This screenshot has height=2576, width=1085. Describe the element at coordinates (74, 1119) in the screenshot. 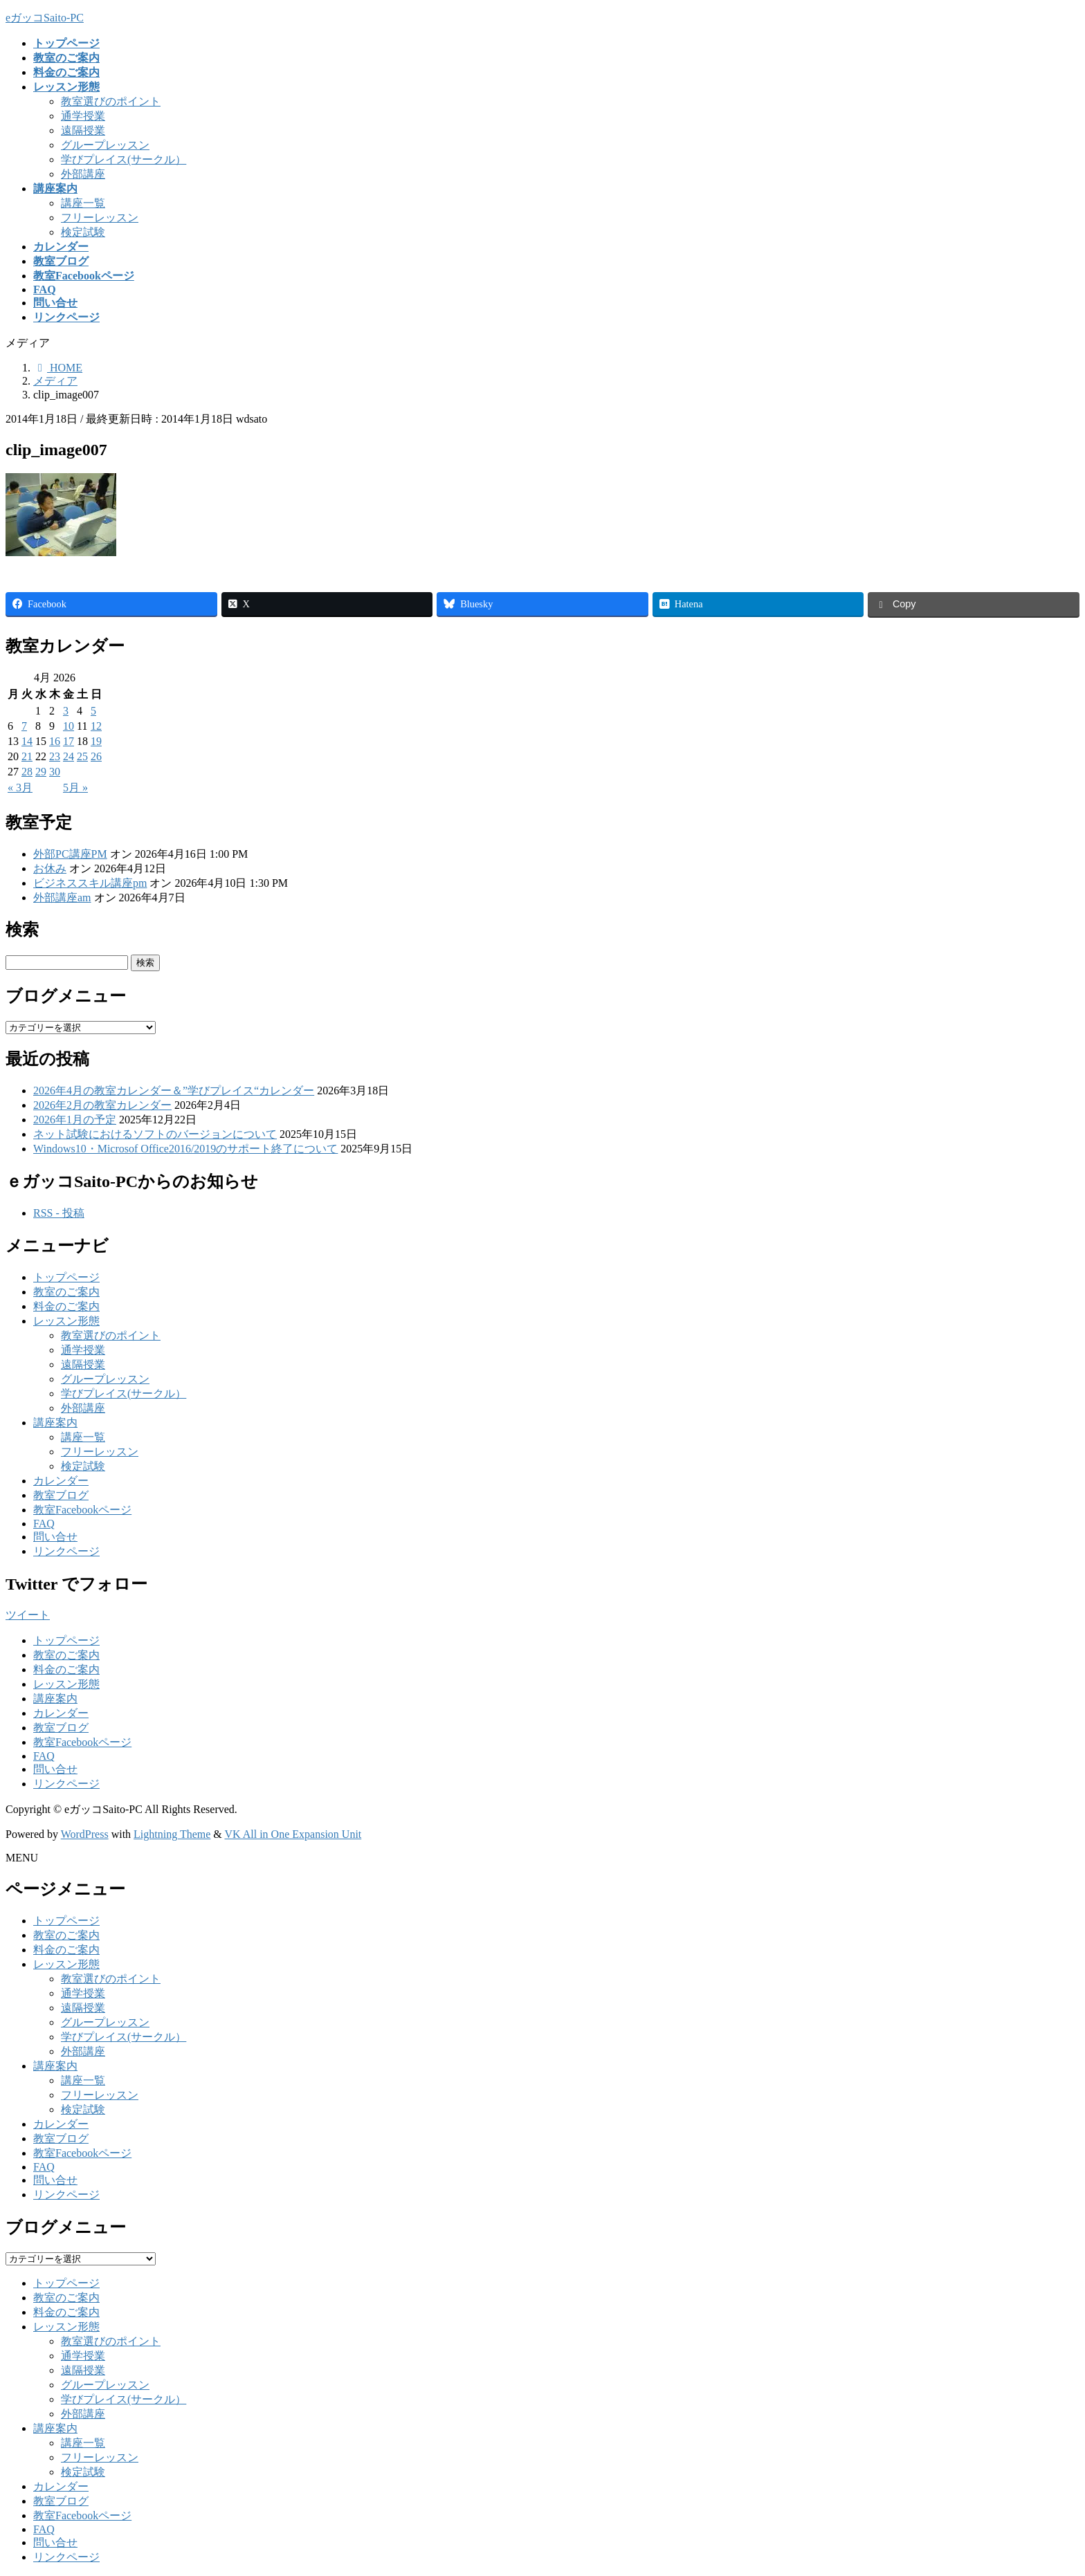

I see `2026年1月の予定` at that location.